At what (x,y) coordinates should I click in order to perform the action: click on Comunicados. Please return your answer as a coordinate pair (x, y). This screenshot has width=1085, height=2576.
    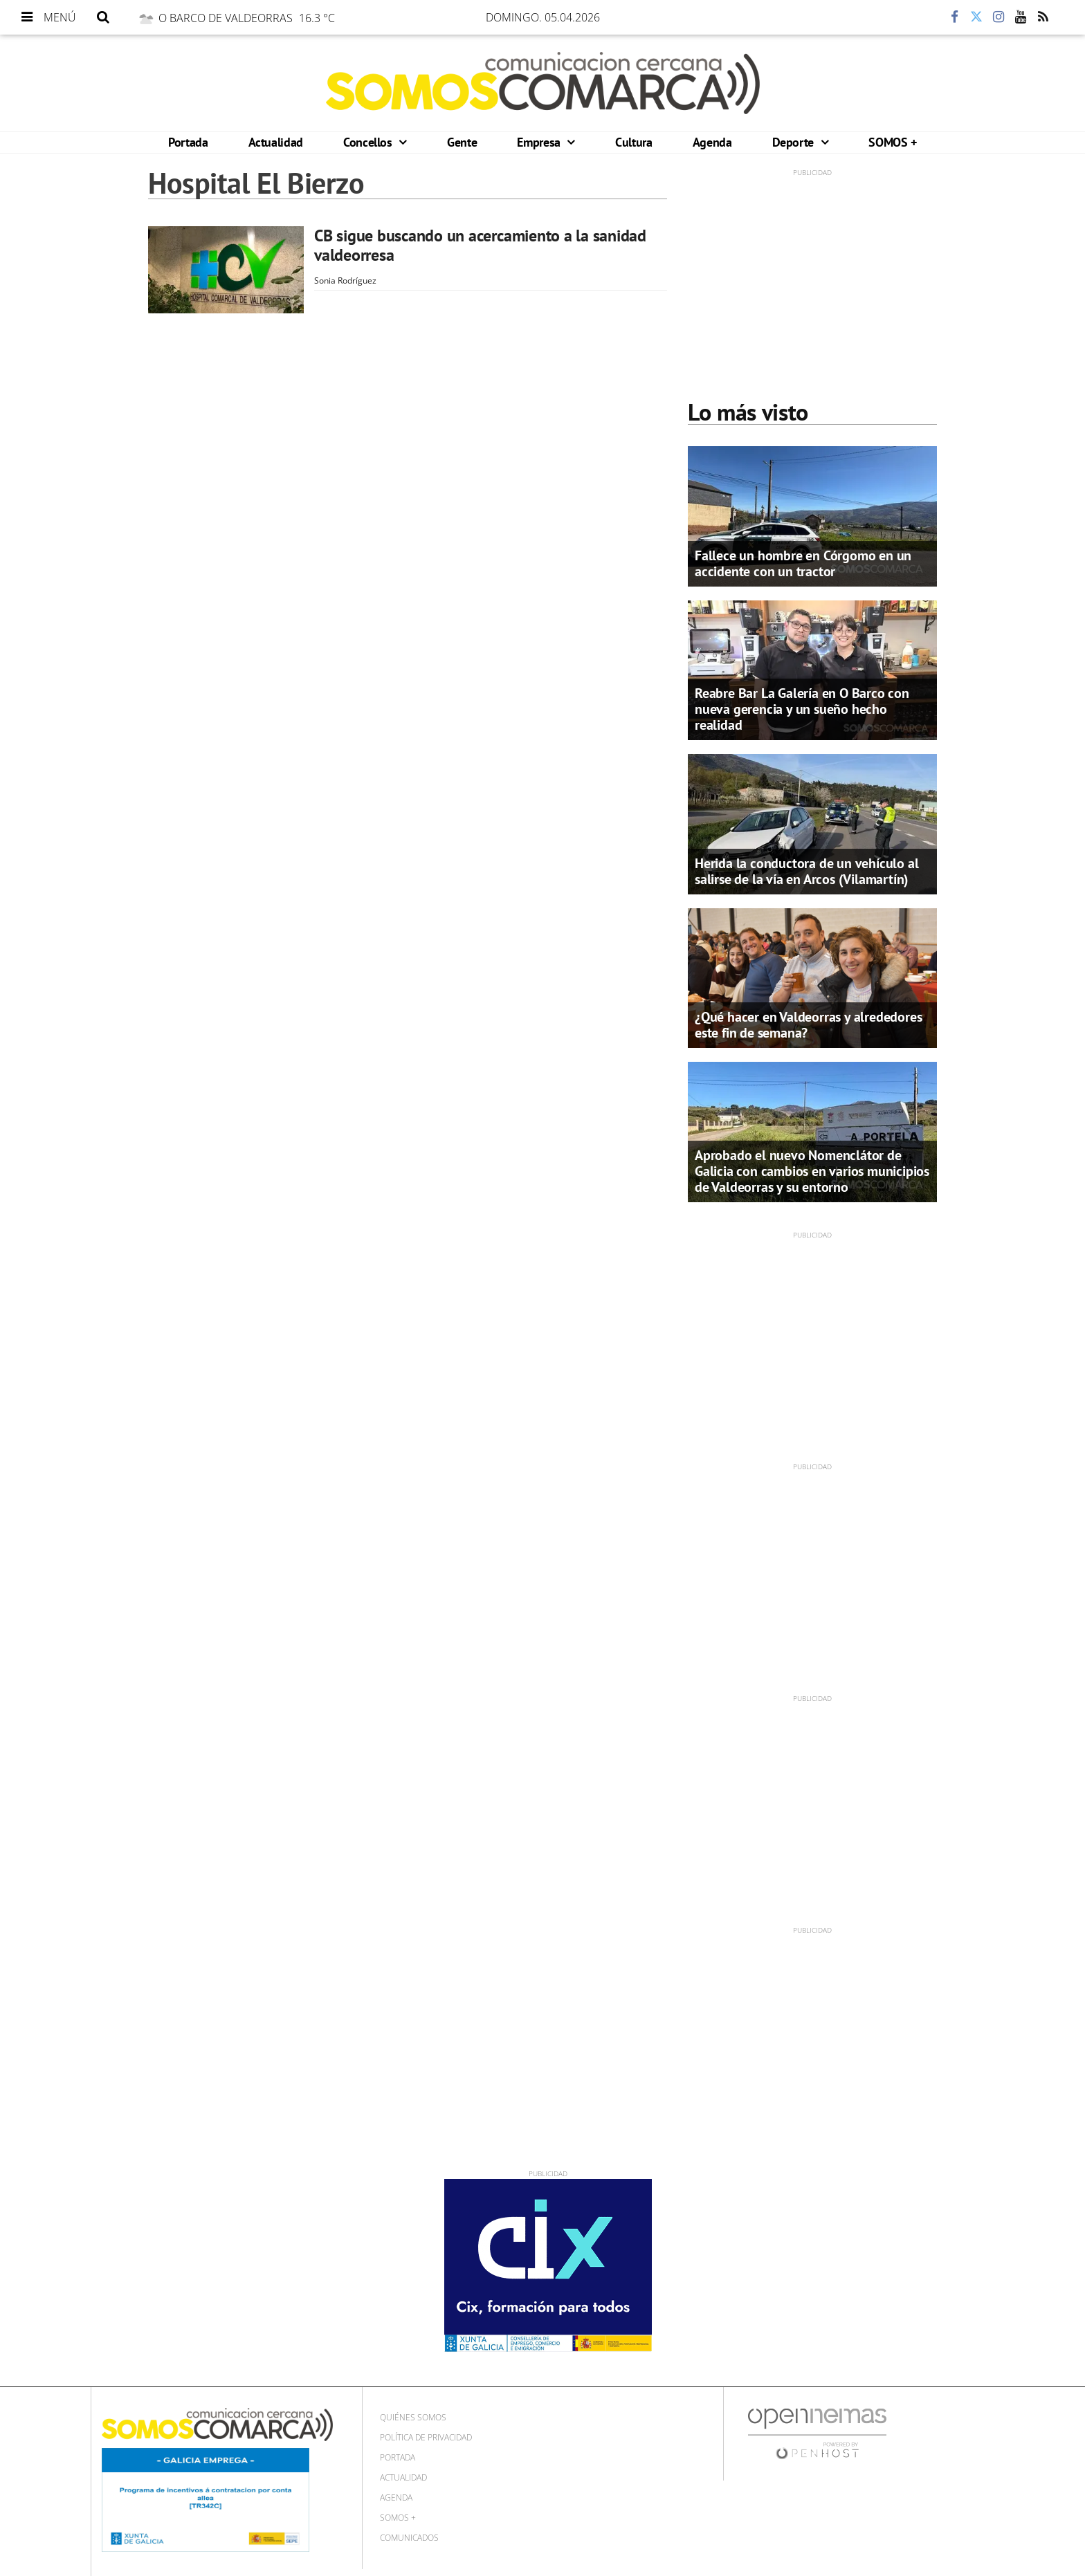
    Looking at the image, I should click on (409, 2537).